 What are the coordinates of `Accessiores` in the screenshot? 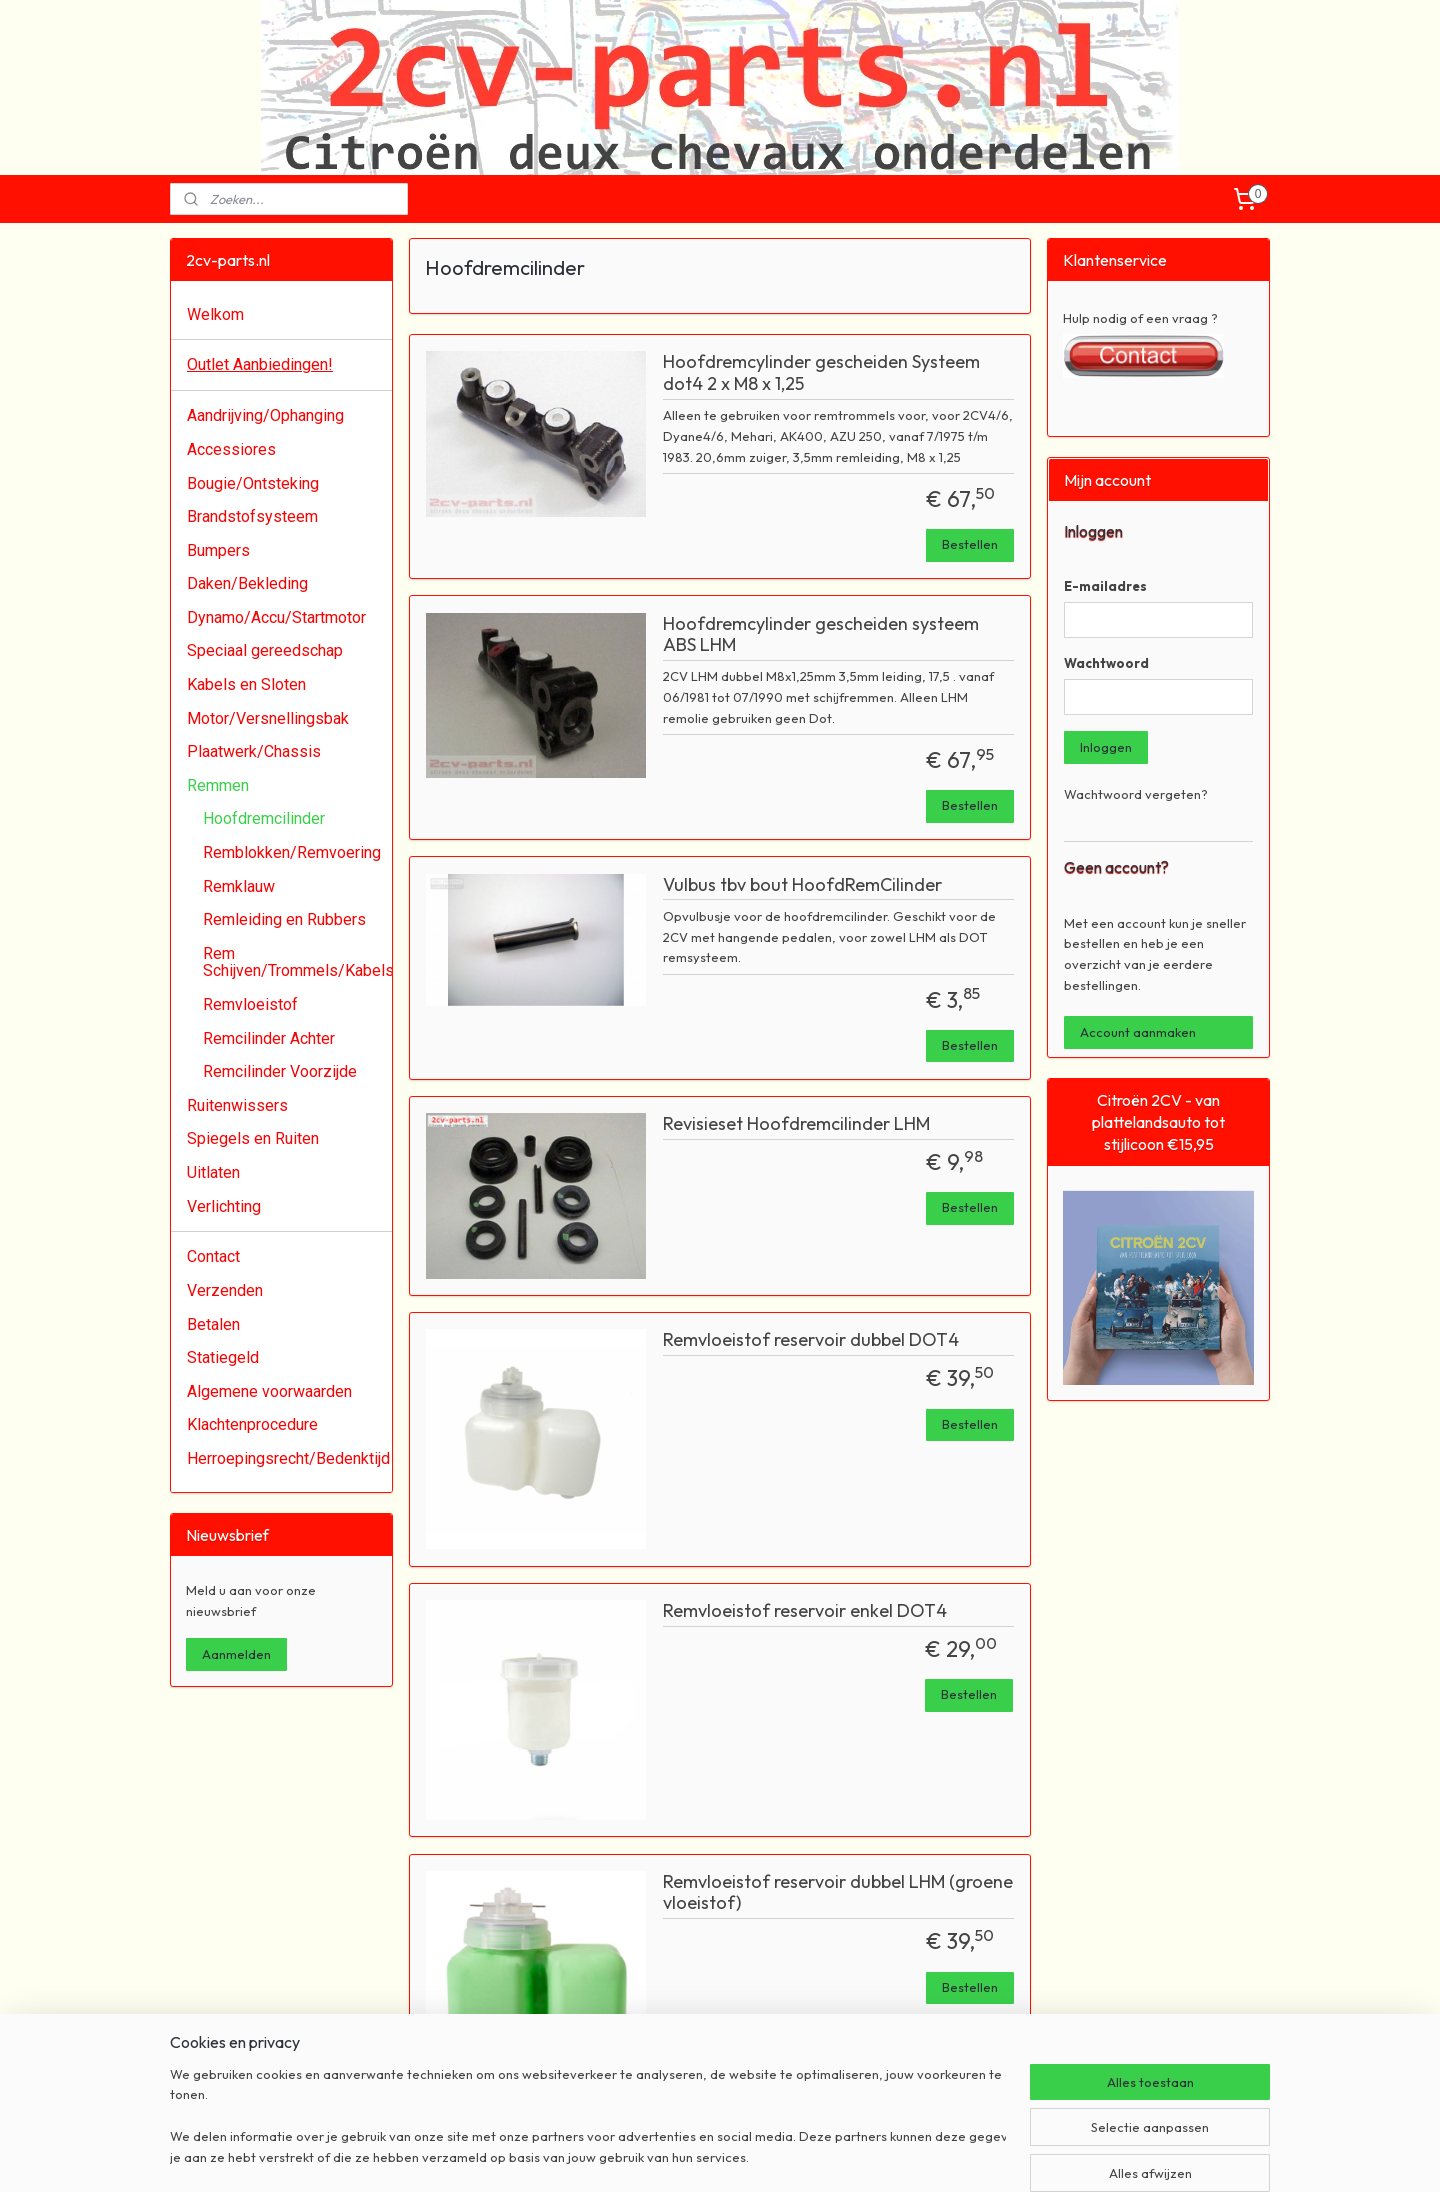 It's located at (231, 449).